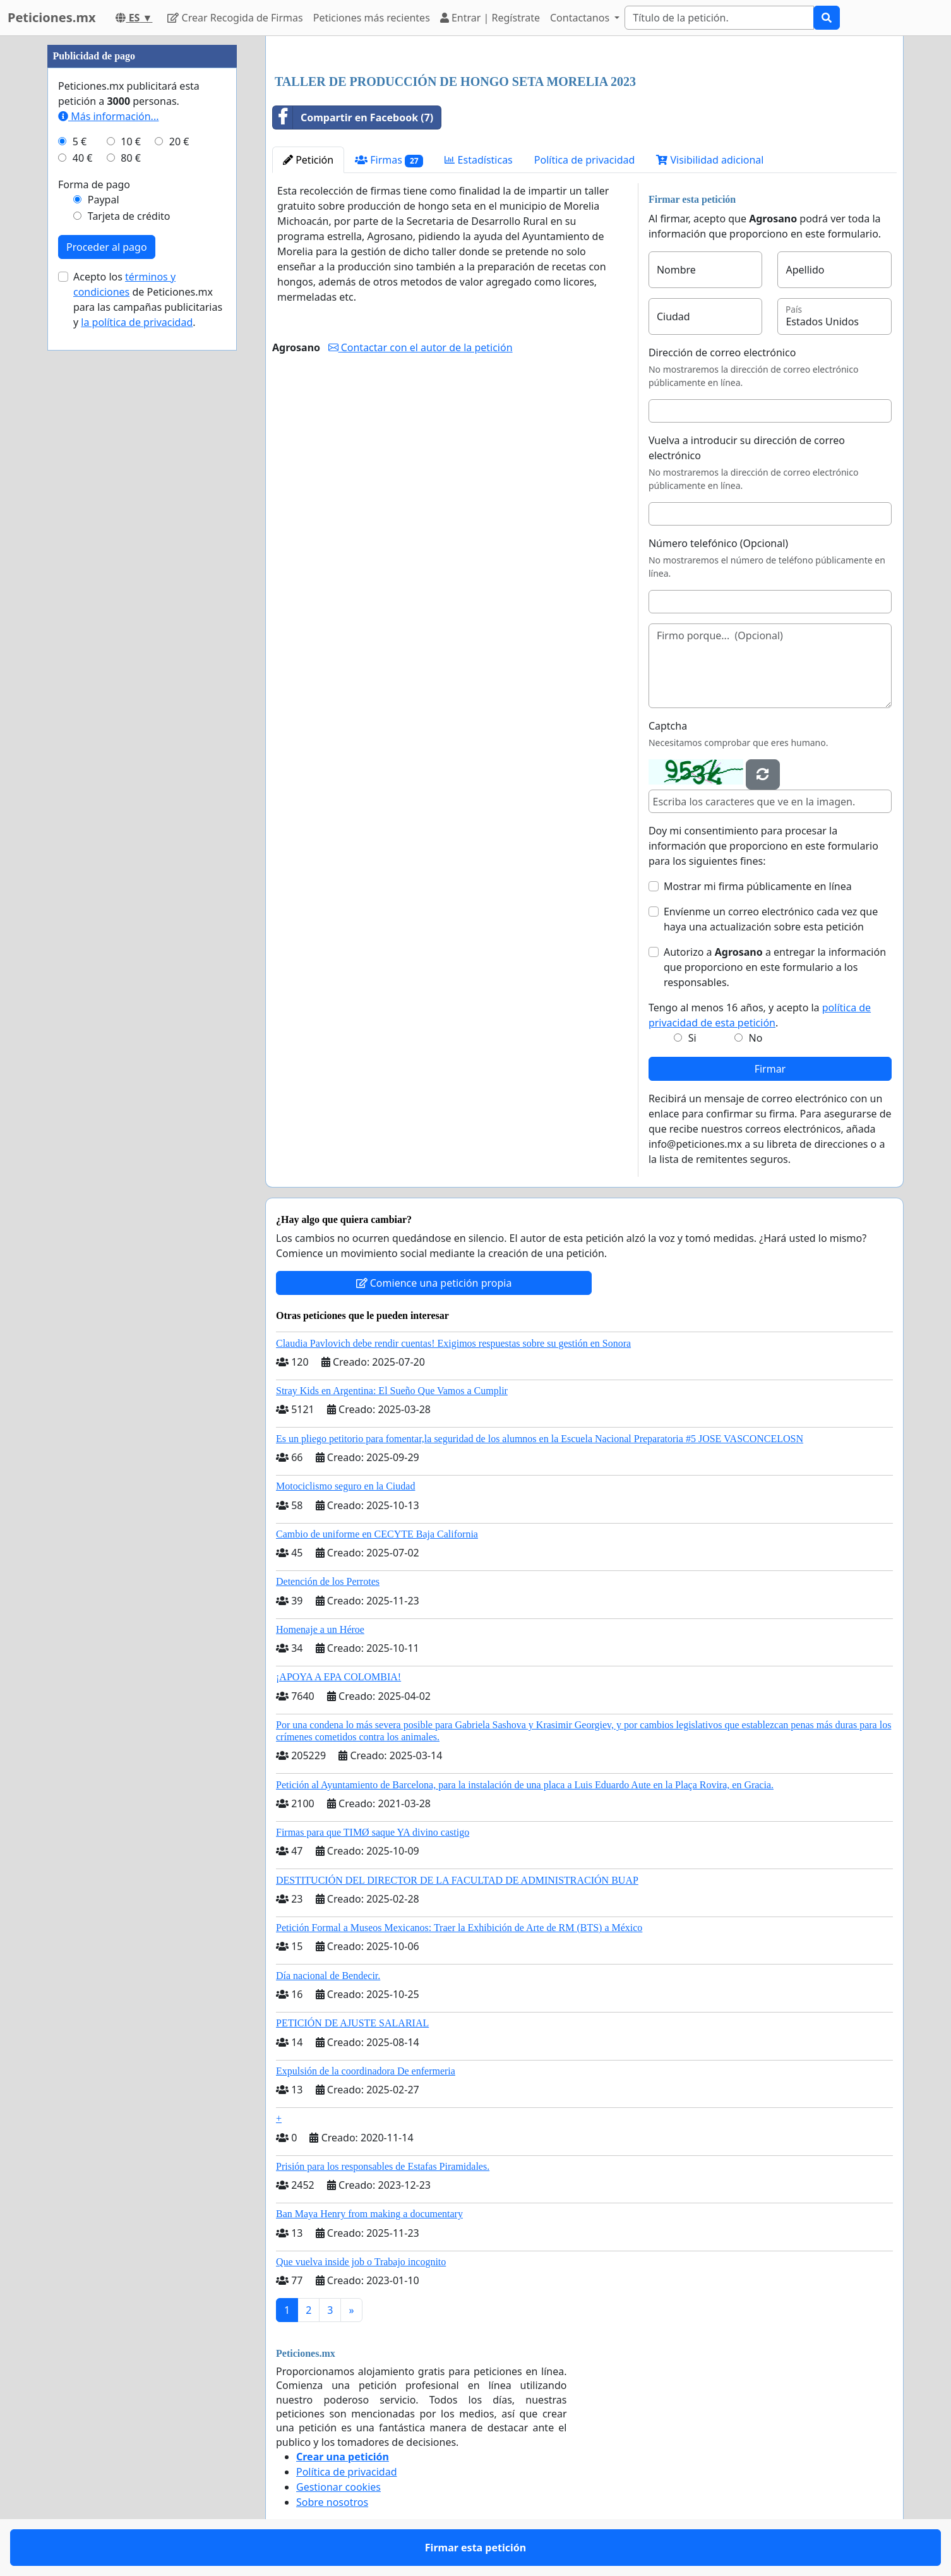 The height and width of the screenshot is (2576, 951). Describe the element at coordinates (668, 726) in the screenshot. I see `Captcha` at that location.